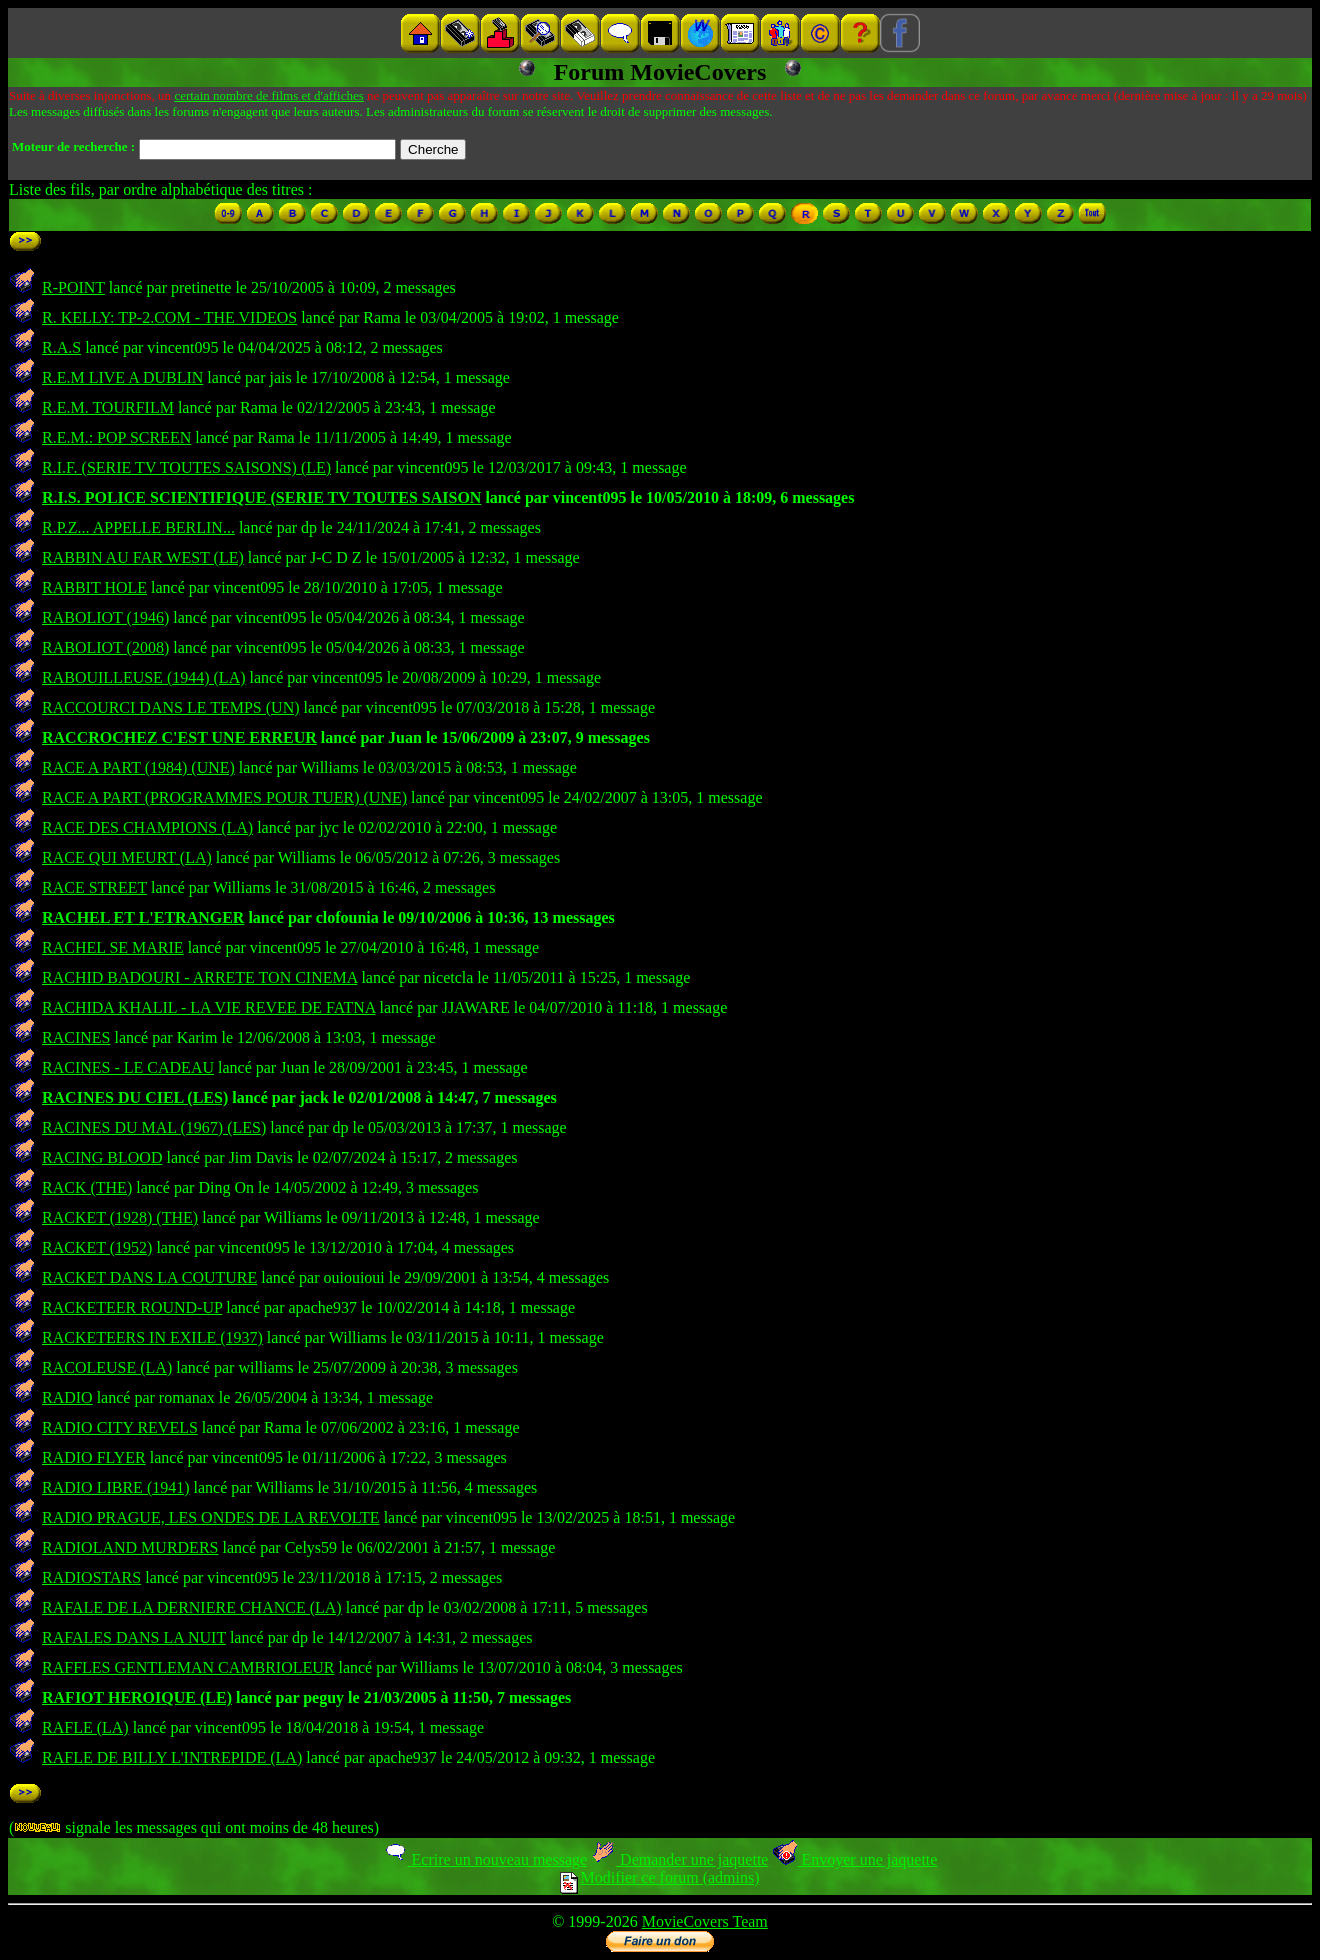 The width and height of the screenshot is (1320, 1960). I want to click on RAFALE DE LA DERNIERE CHANCE (LA), so click(192, 1607).